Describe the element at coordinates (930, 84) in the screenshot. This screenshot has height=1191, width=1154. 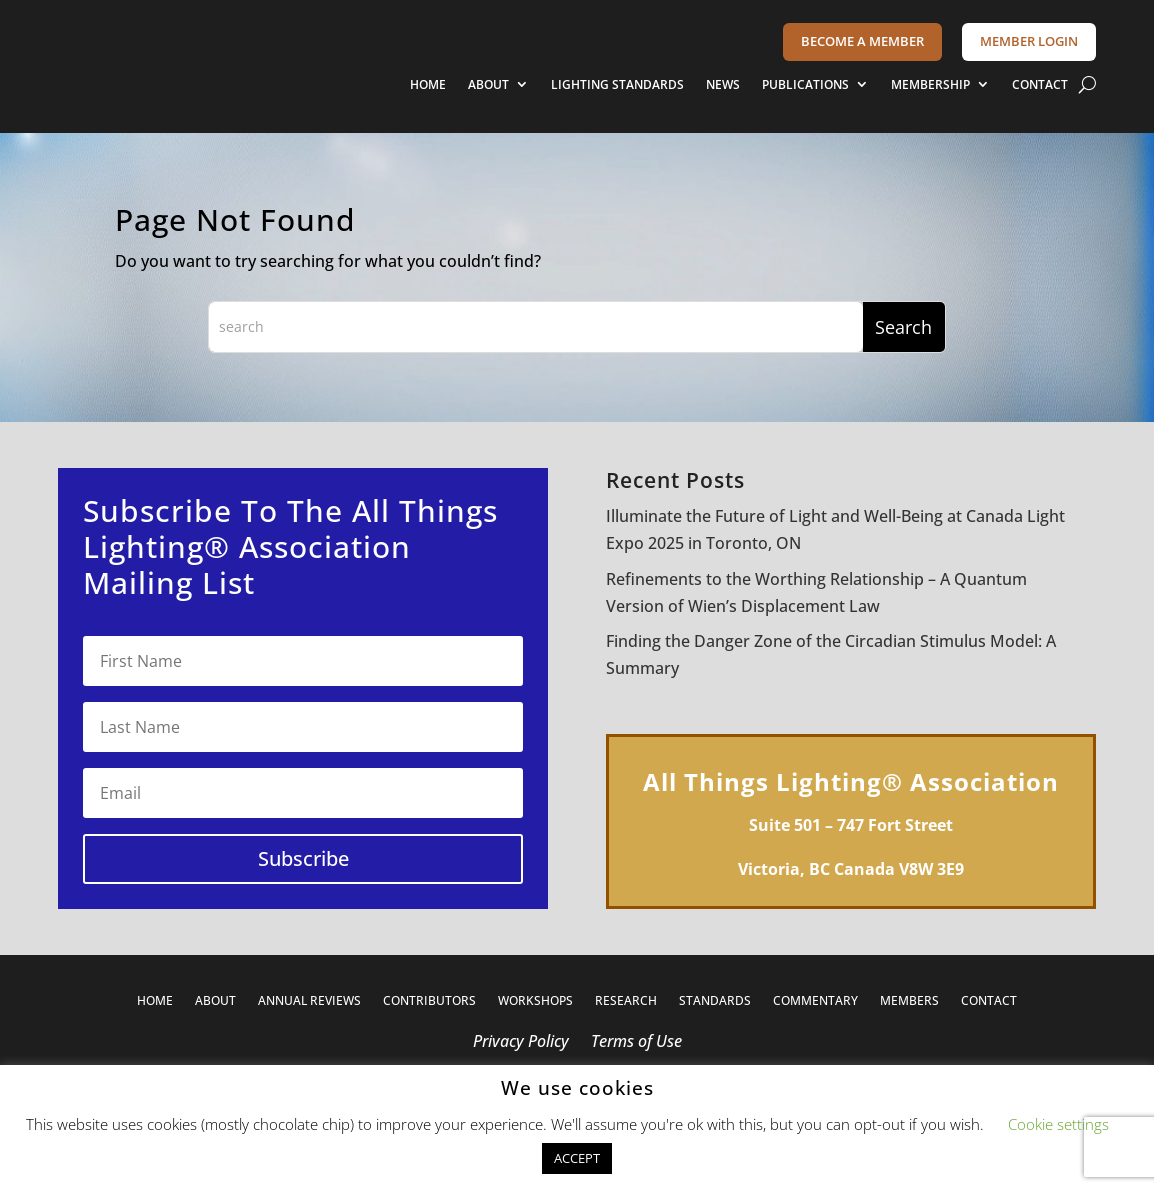
I see `MEMBERSHIP` at that location.